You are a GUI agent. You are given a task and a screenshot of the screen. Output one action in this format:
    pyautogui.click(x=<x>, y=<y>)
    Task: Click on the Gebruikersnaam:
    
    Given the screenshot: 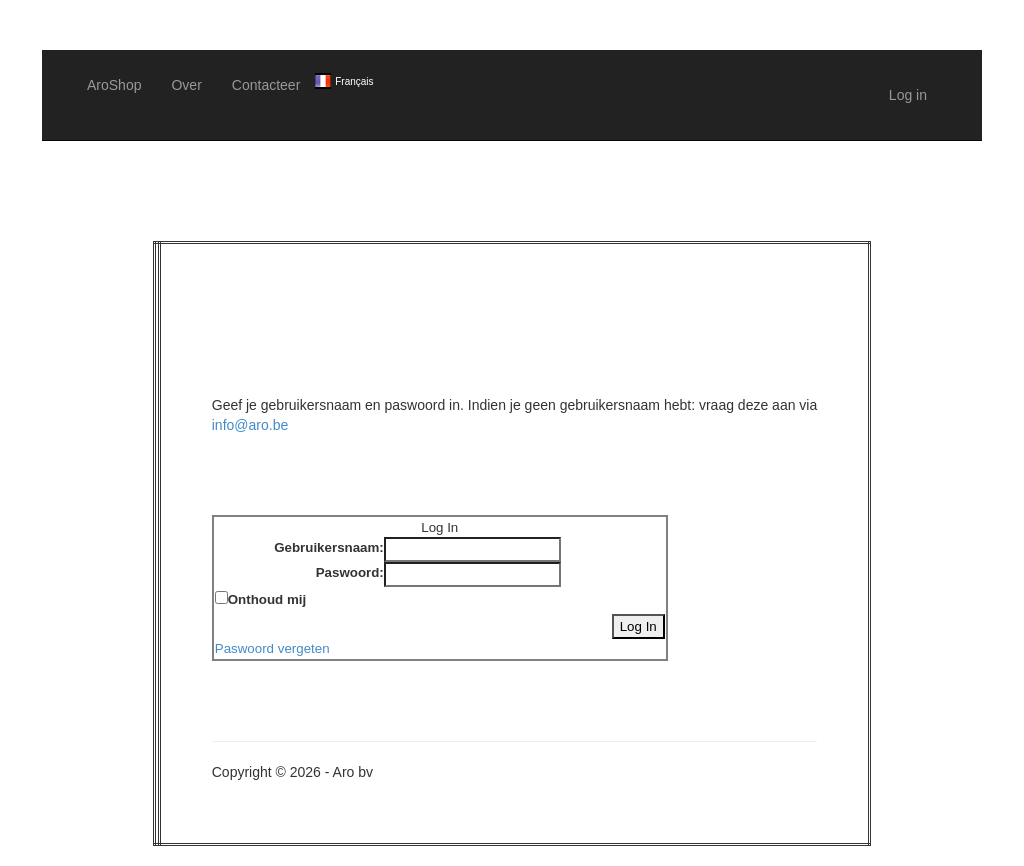 What is the action you would take?
    pyautogui.click(x=329, y=547)
    